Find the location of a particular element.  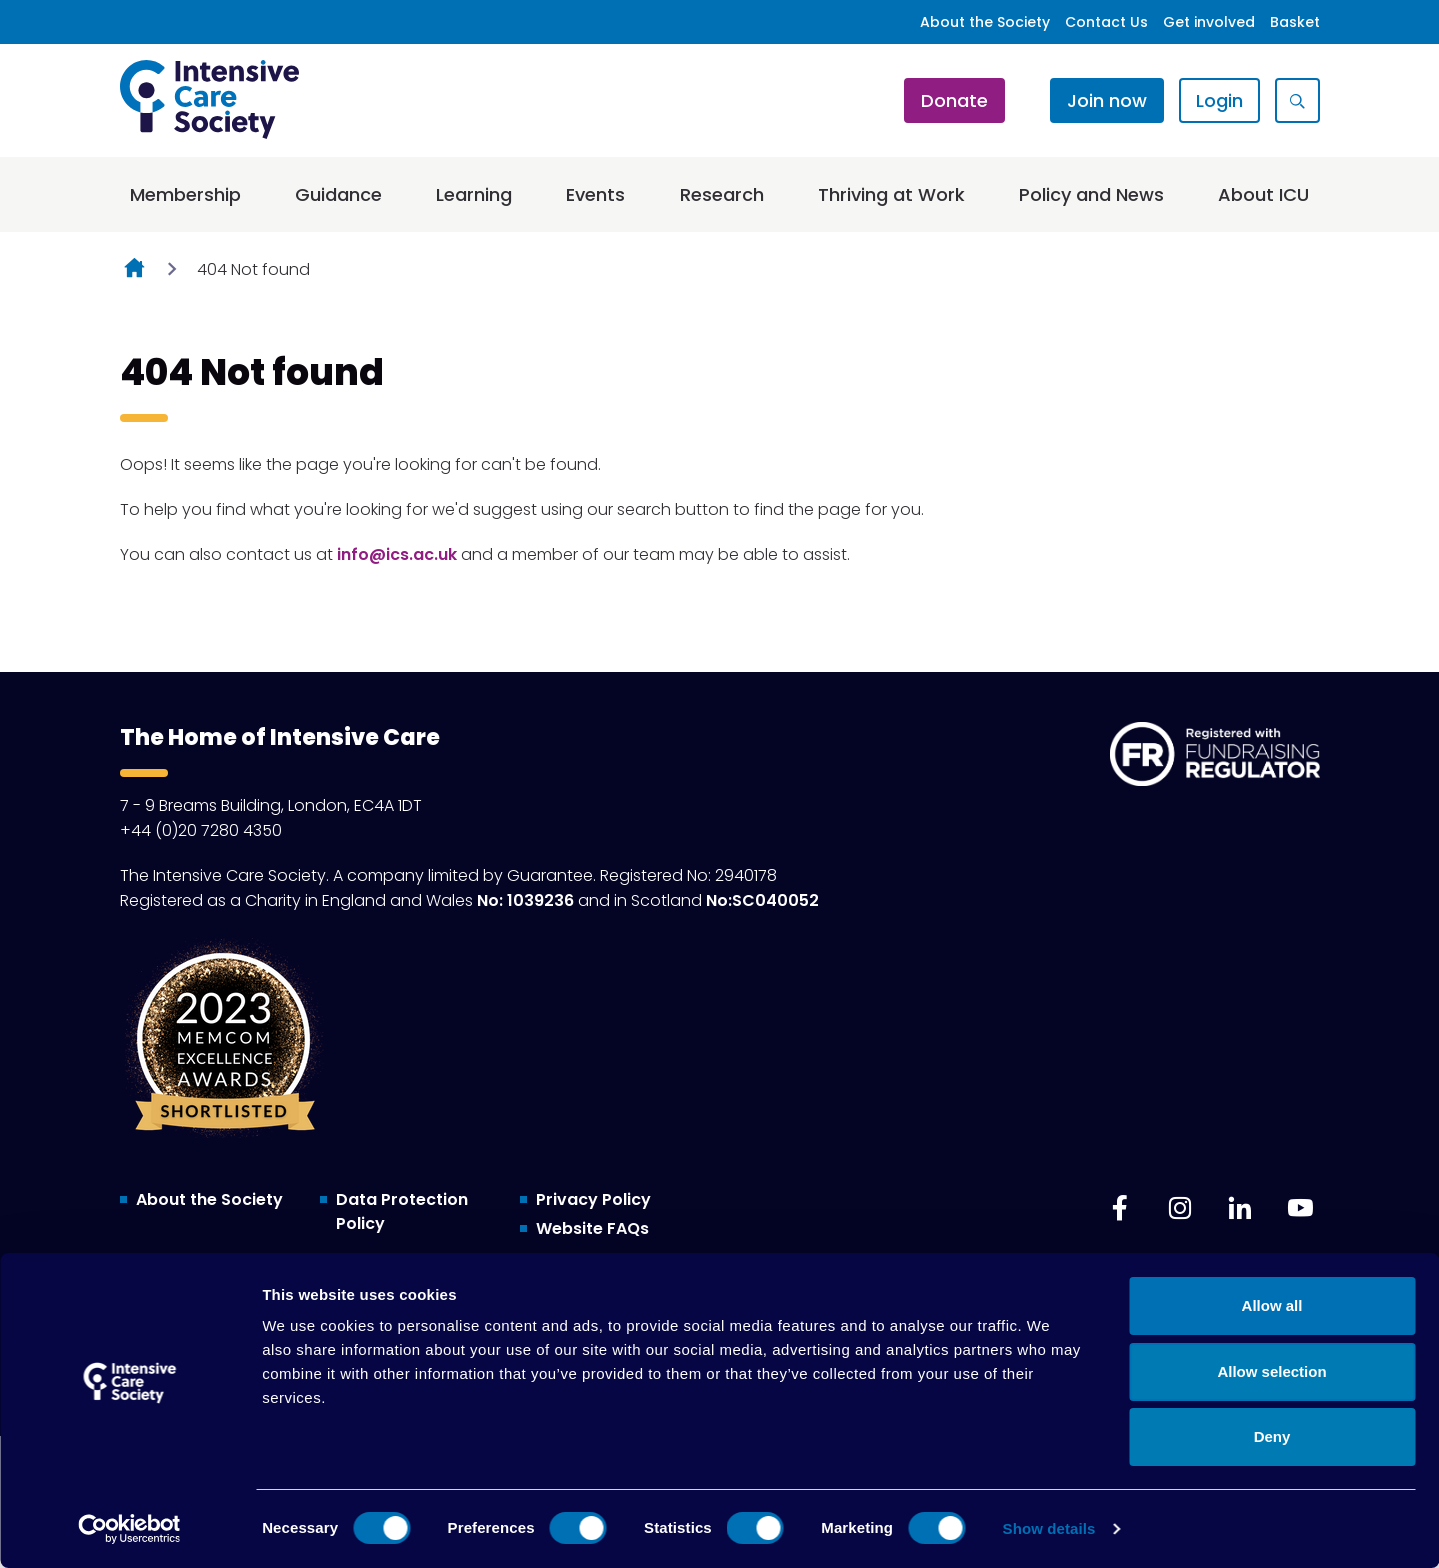

Login is located at coordinates (1219, 100).